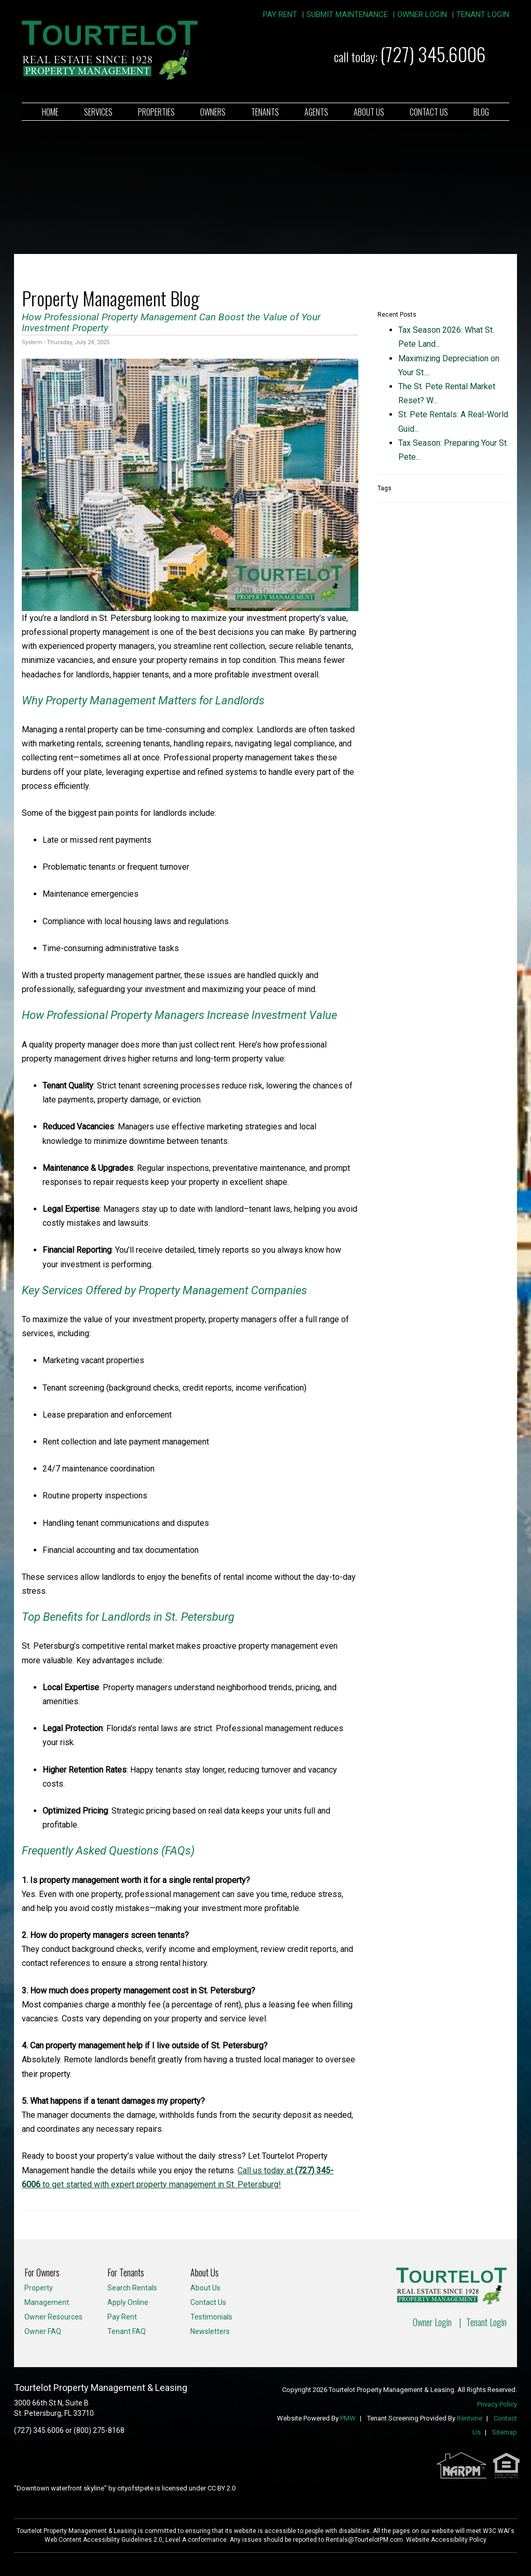  What do you see at coordinates (482, 14) in the screenshot?
I see `Tenant Login` at bounding box center [482, 14].